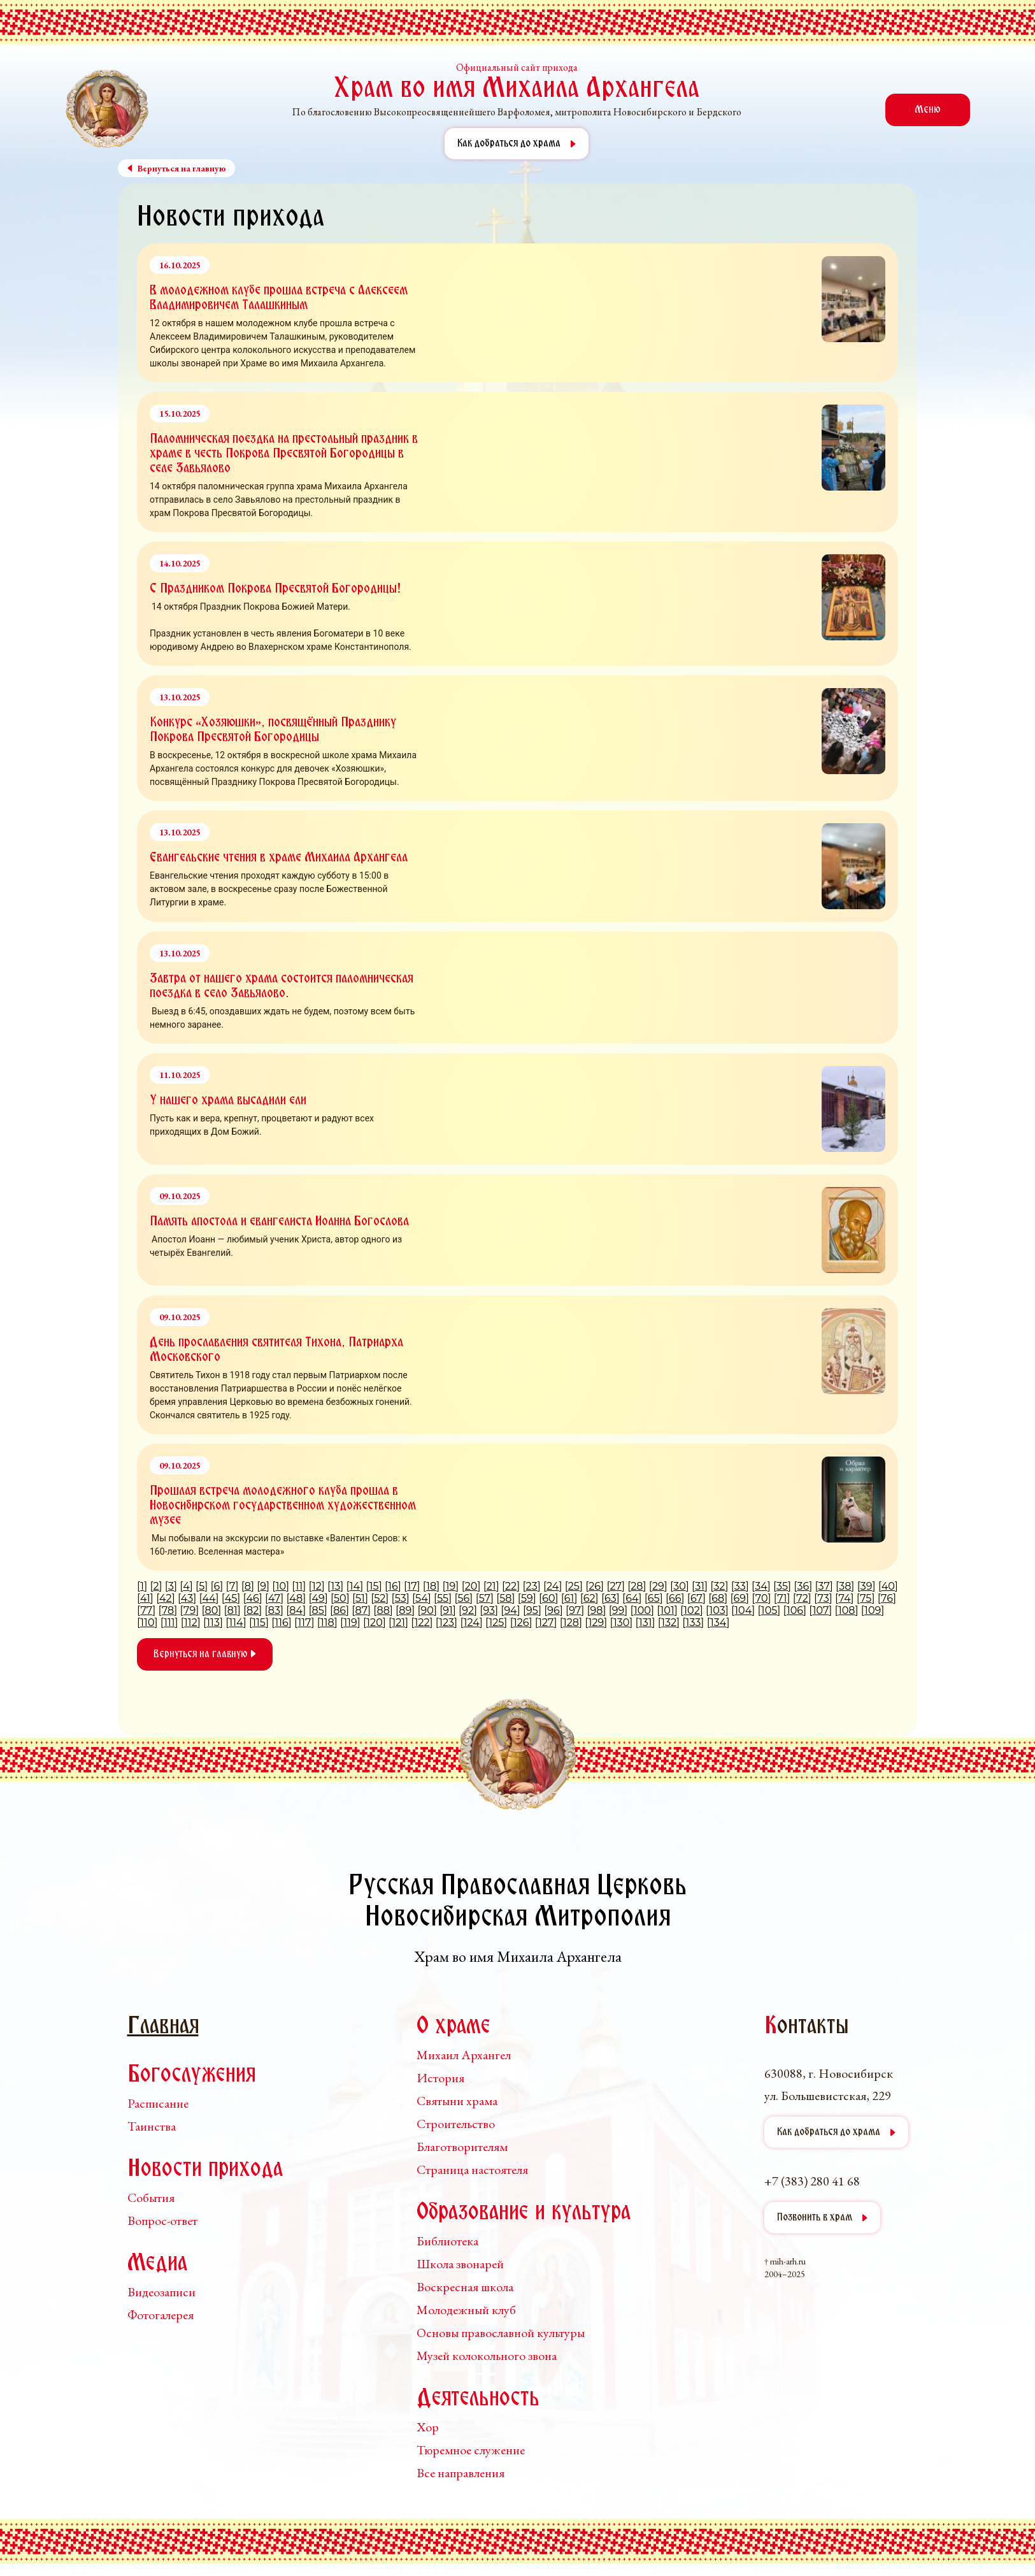 This screenshot has height=2576, width=1035. What do you see at coordinates (448, 1610) in the screenshot?
I see `91` at bounding box center [448, 1610].